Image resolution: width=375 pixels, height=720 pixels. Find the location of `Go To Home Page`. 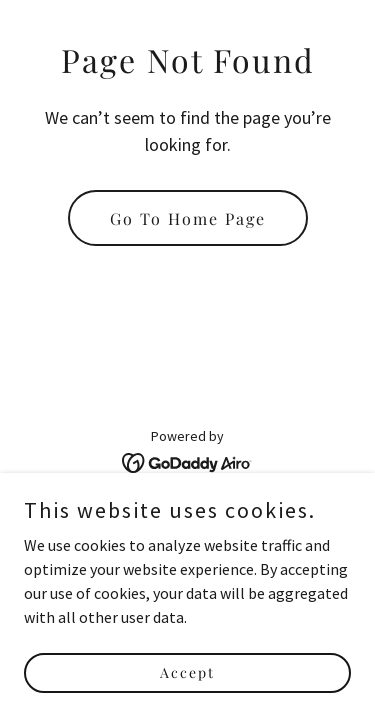

Go To Home Page is located at coordinates (188, 218).